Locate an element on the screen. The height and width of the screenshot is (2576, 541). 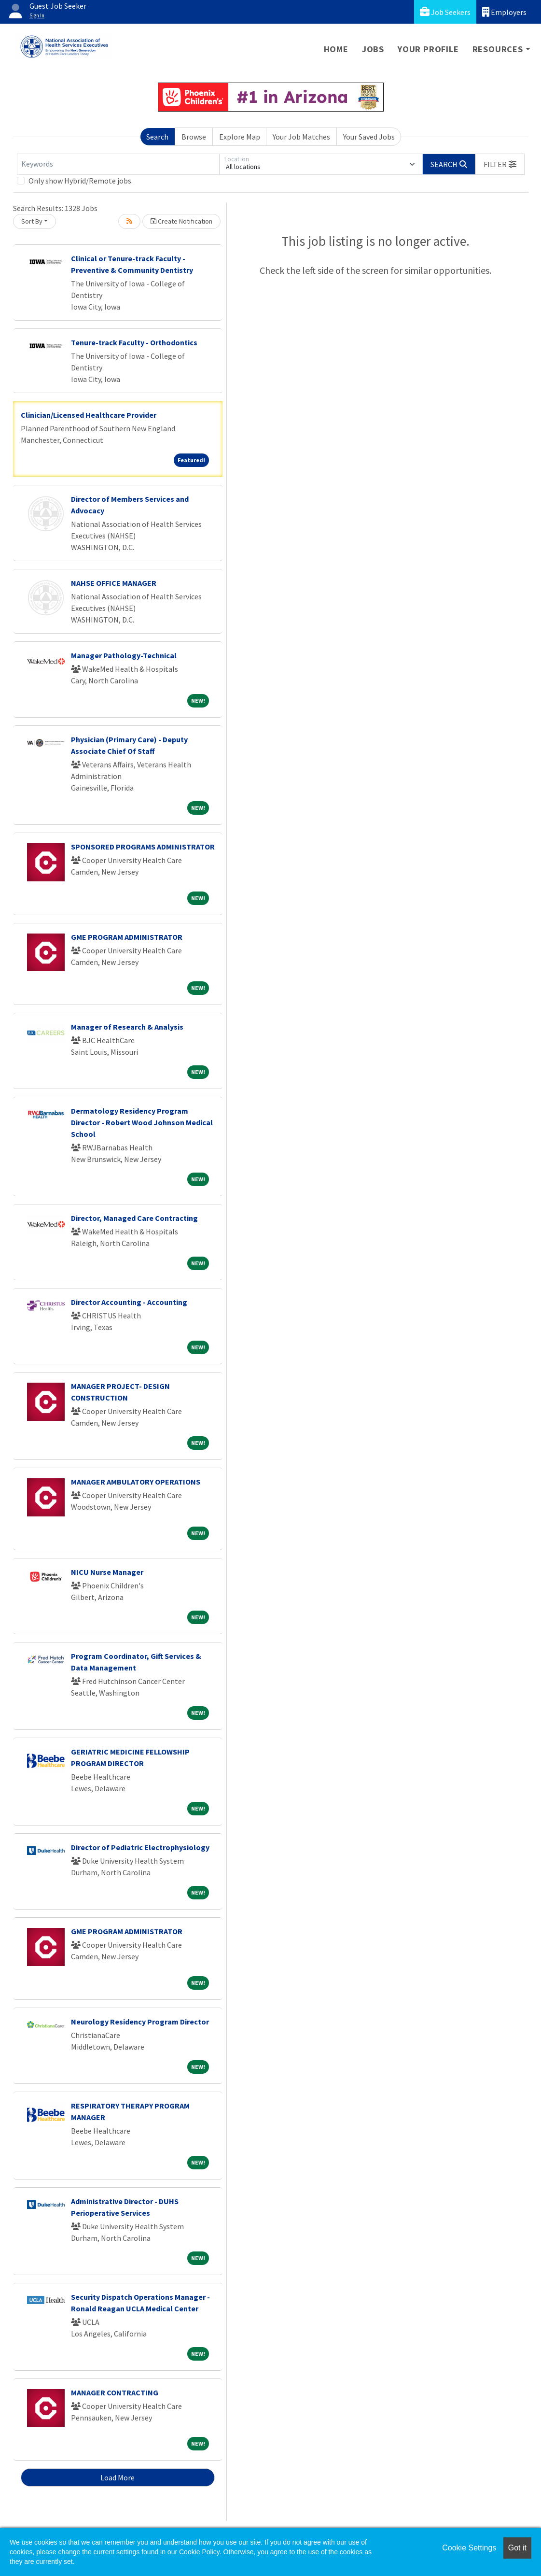
NAHSE OFFICE MANAGER is located at coordinates (113, 583).